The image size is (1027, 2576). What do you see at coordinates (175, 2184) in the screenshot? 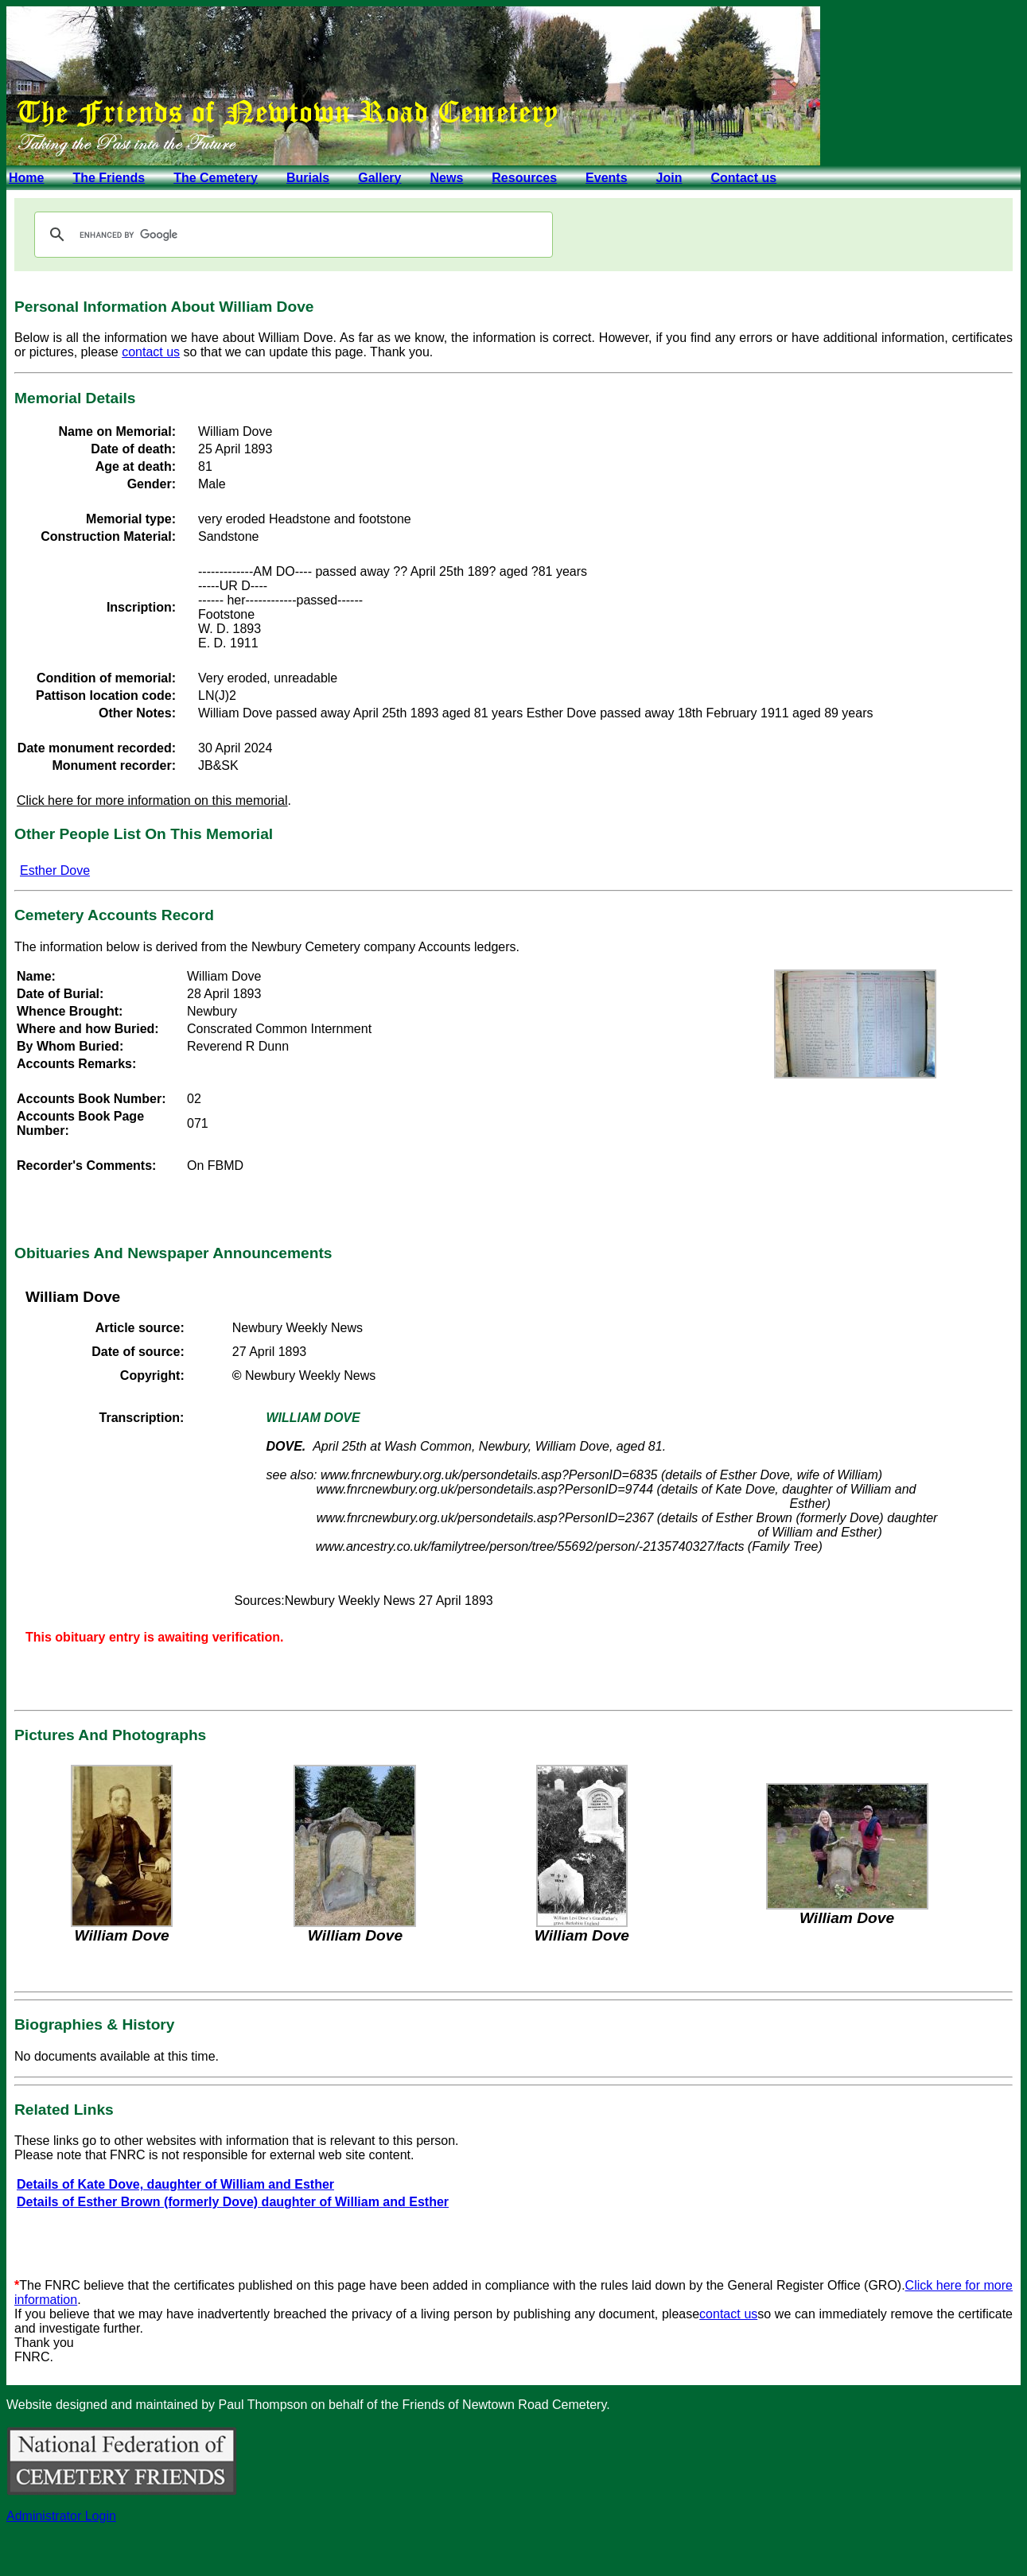
I see `Details of Kate Dove, daughter of William and Esther` at bounding box center [175, 2184].